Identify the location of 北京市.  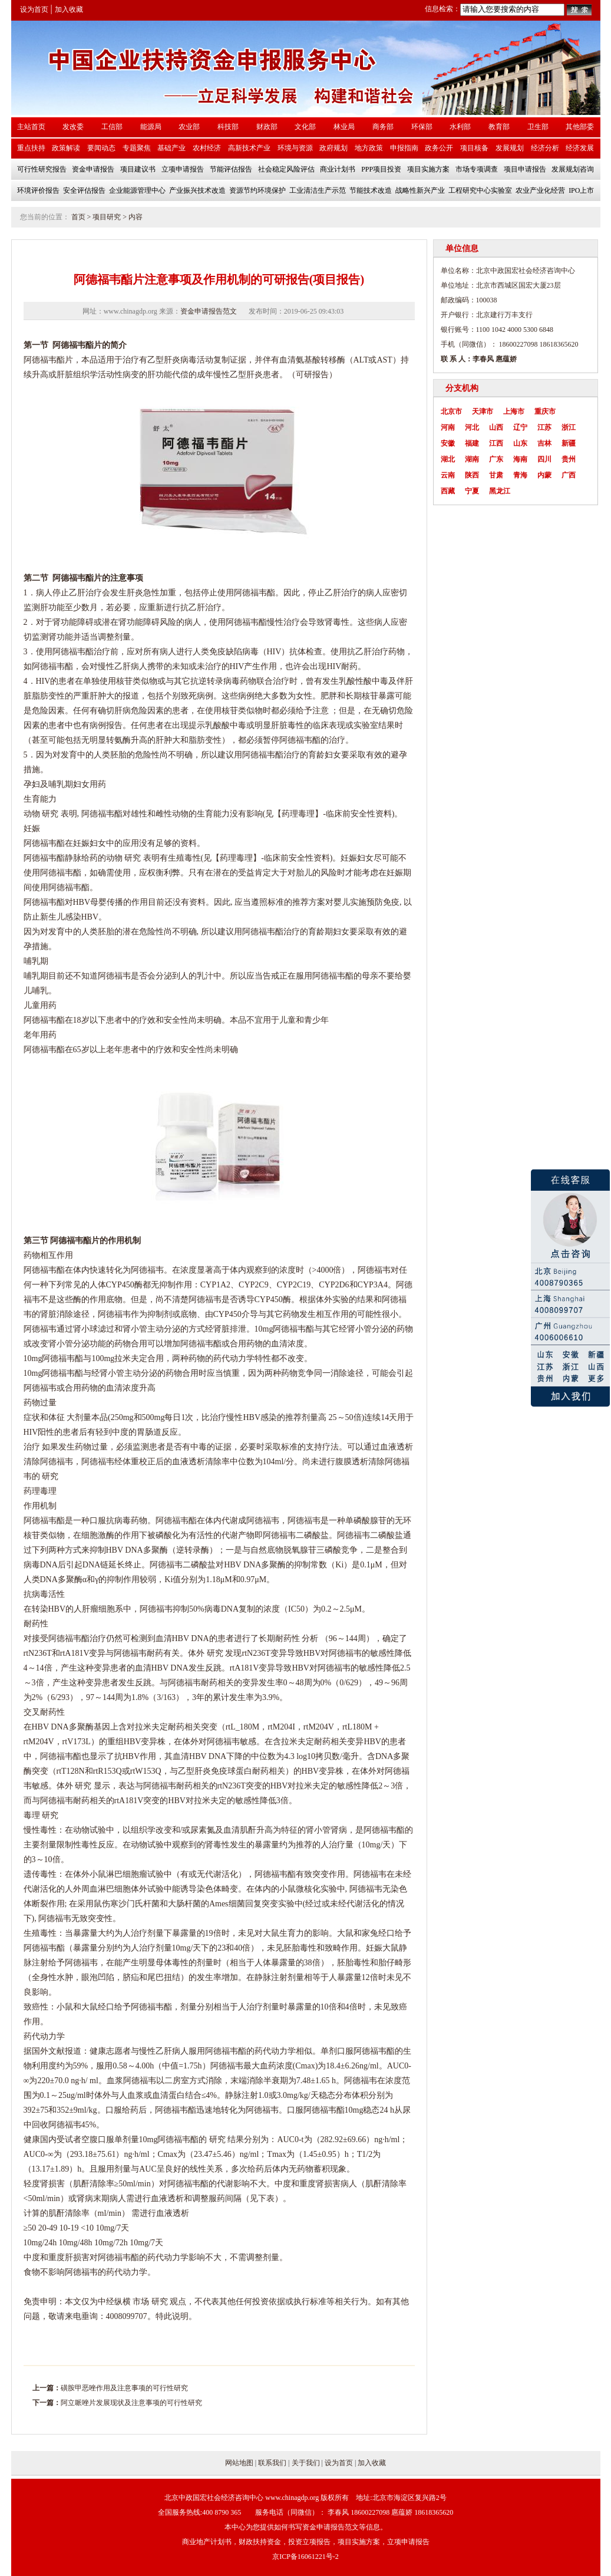
(451, 411).